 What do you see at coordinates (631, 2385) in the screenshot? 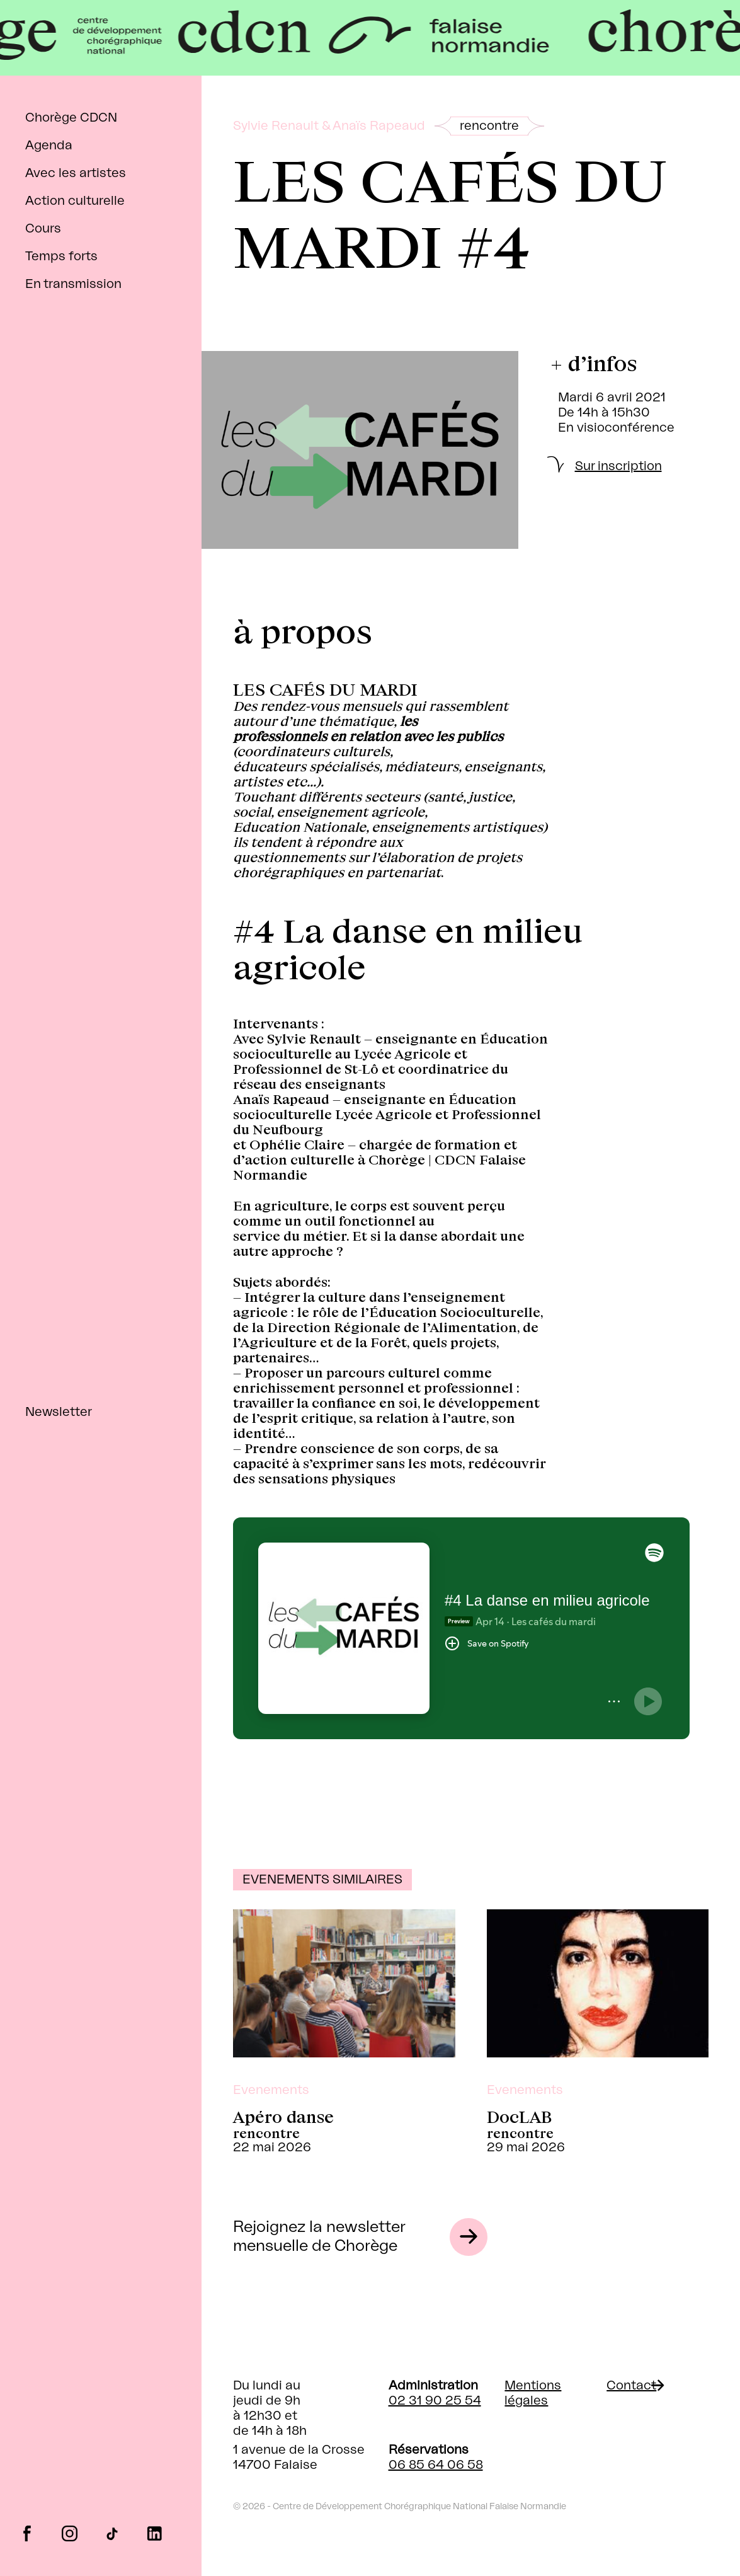
I see `Contact` at bounding box center [631, 2385].